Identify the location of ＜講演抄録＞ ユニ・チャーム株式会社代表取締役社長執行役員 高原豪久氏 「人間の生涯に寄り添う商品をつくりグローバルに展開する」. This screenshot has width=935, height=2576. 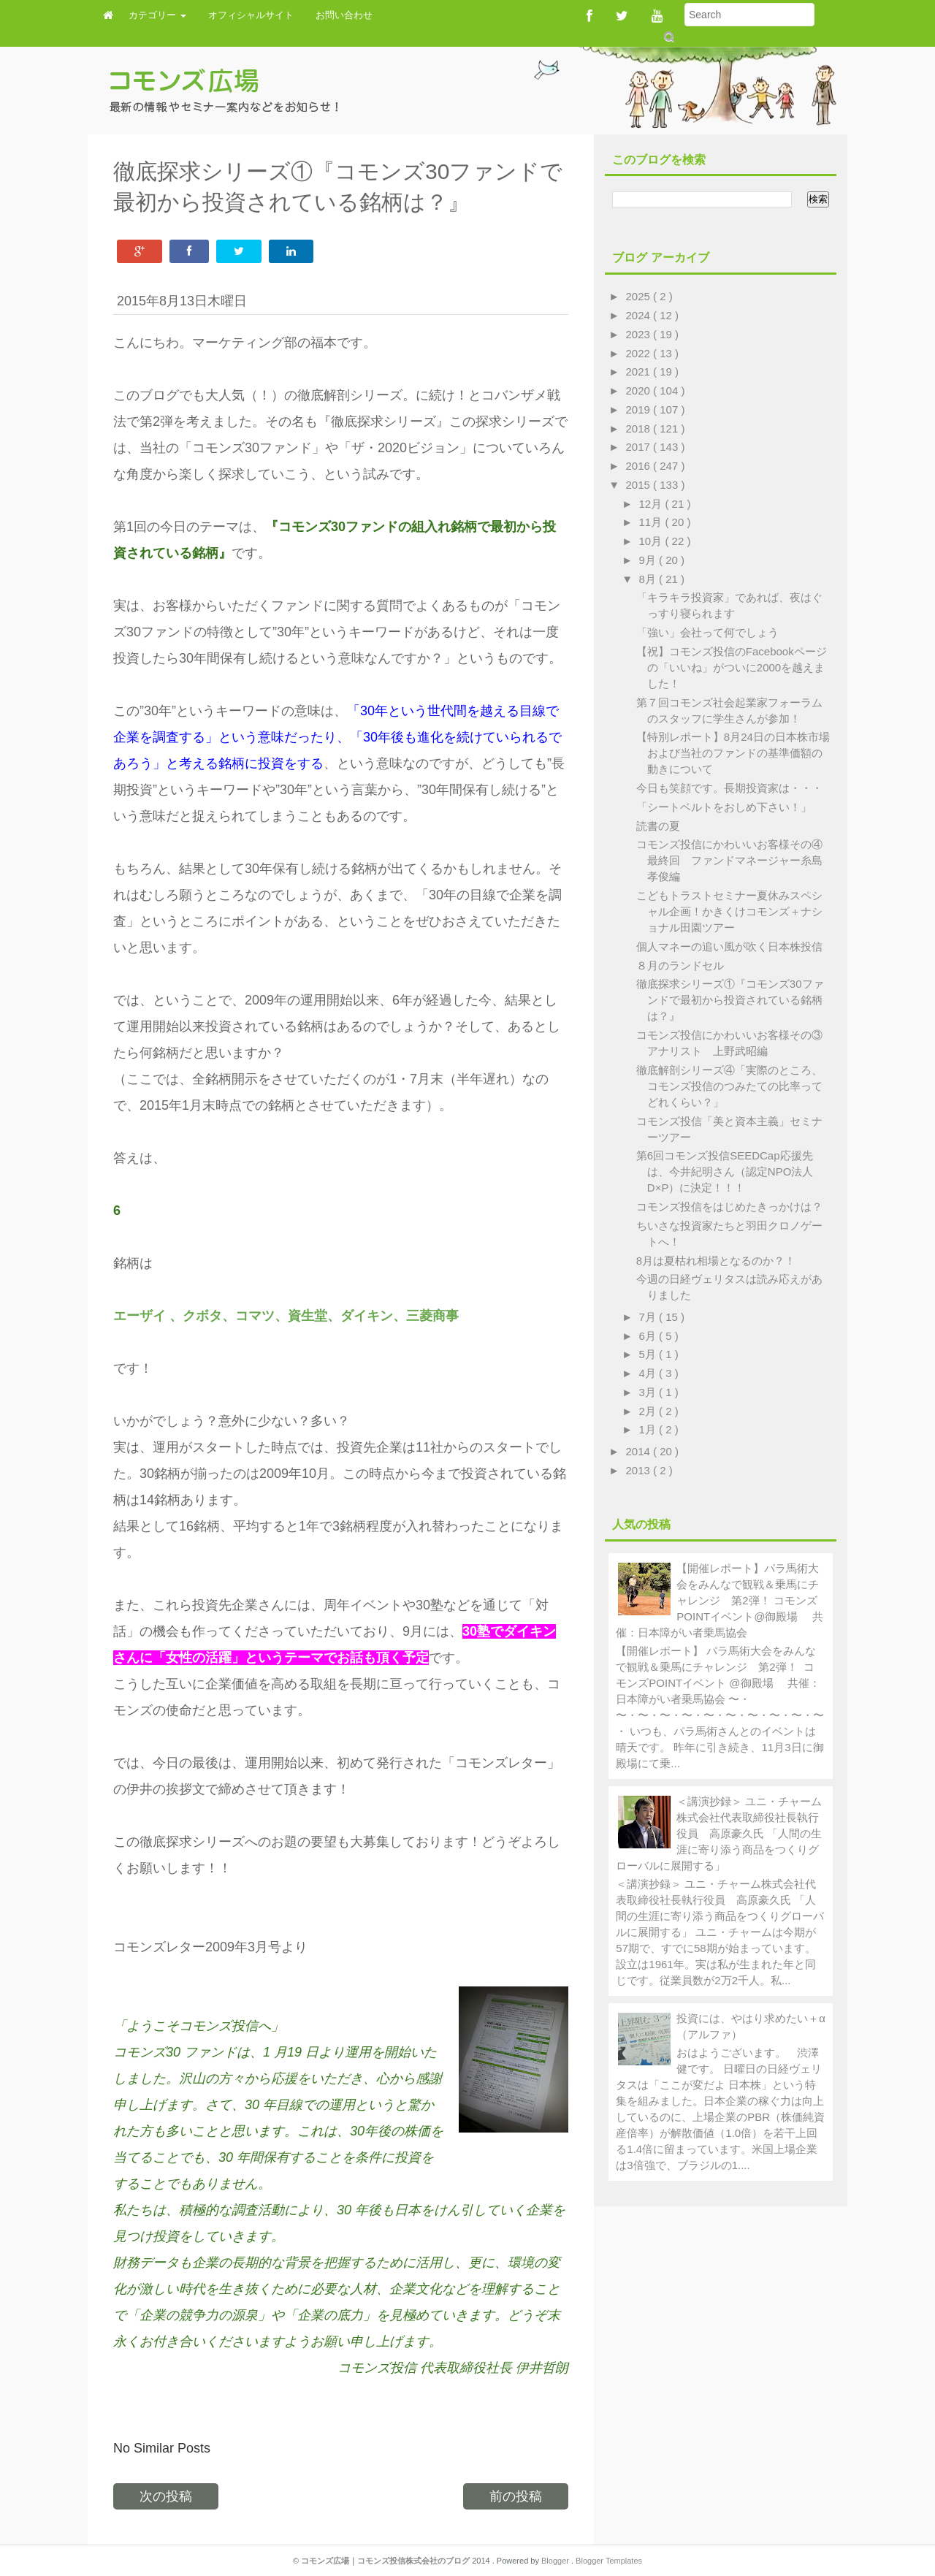
(719, 1833).